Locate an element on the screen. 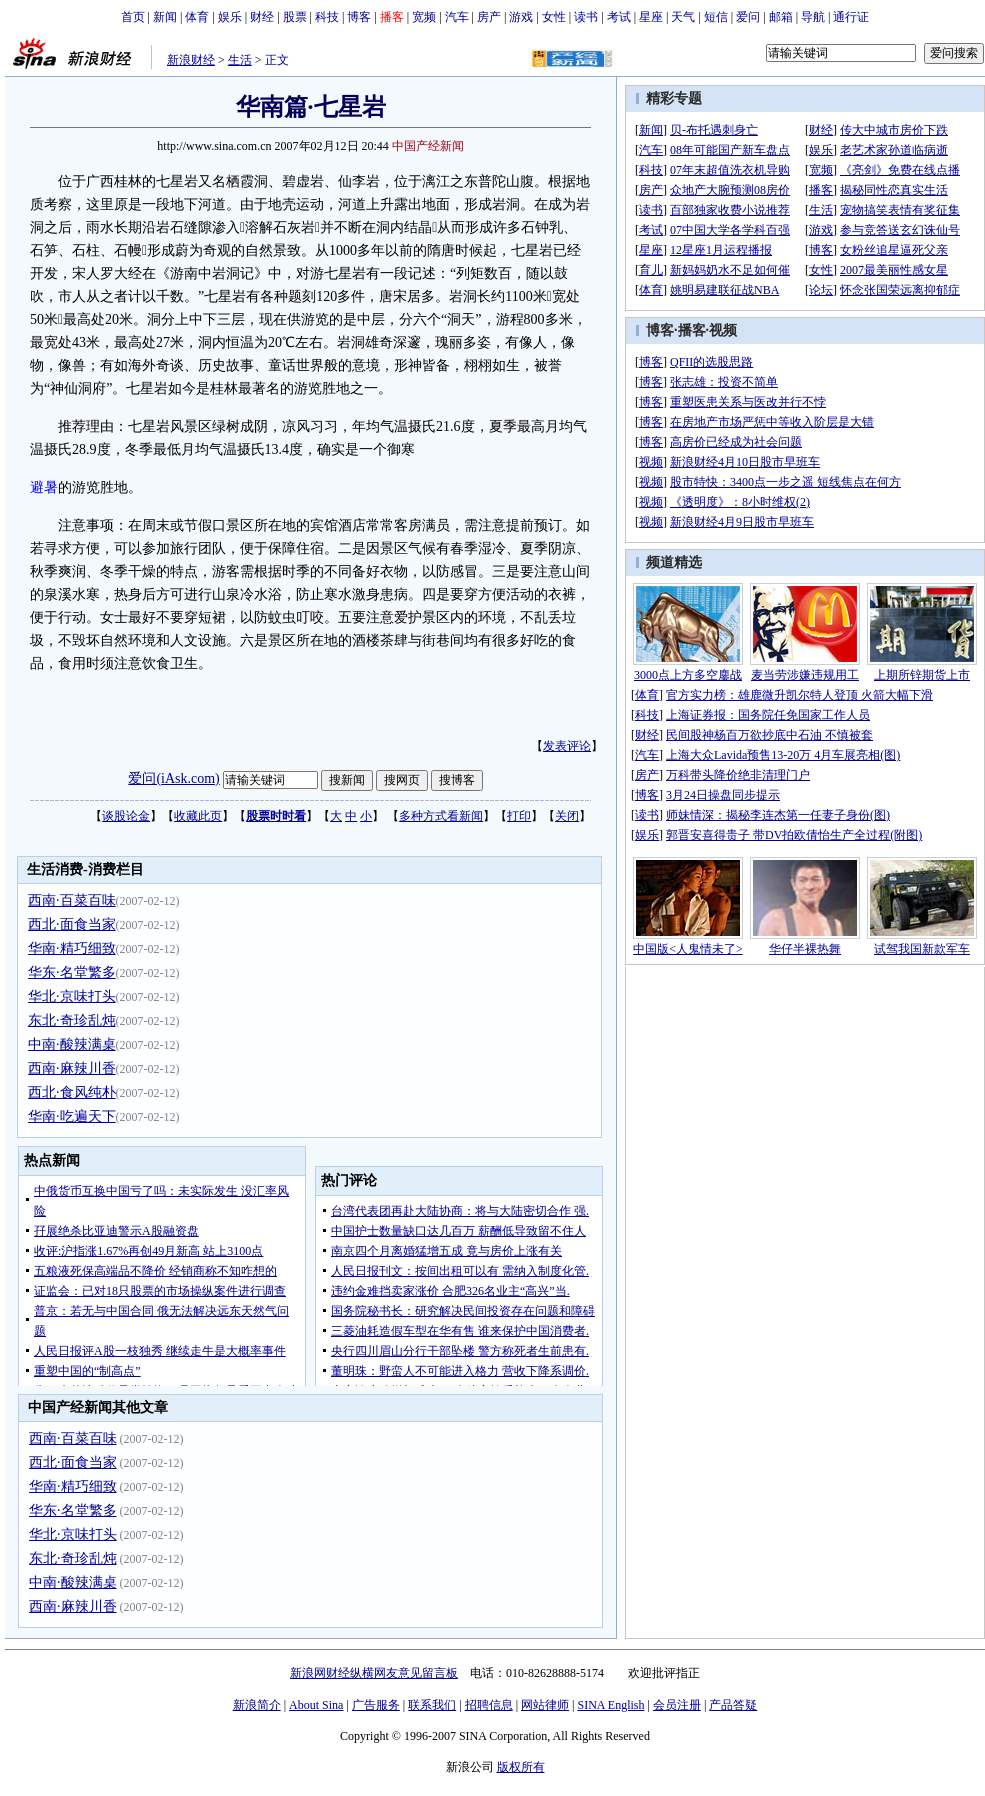 This screenshot has width=985, height=1796. 西北·食风纯朴 is located at coordinates (72, 1092).